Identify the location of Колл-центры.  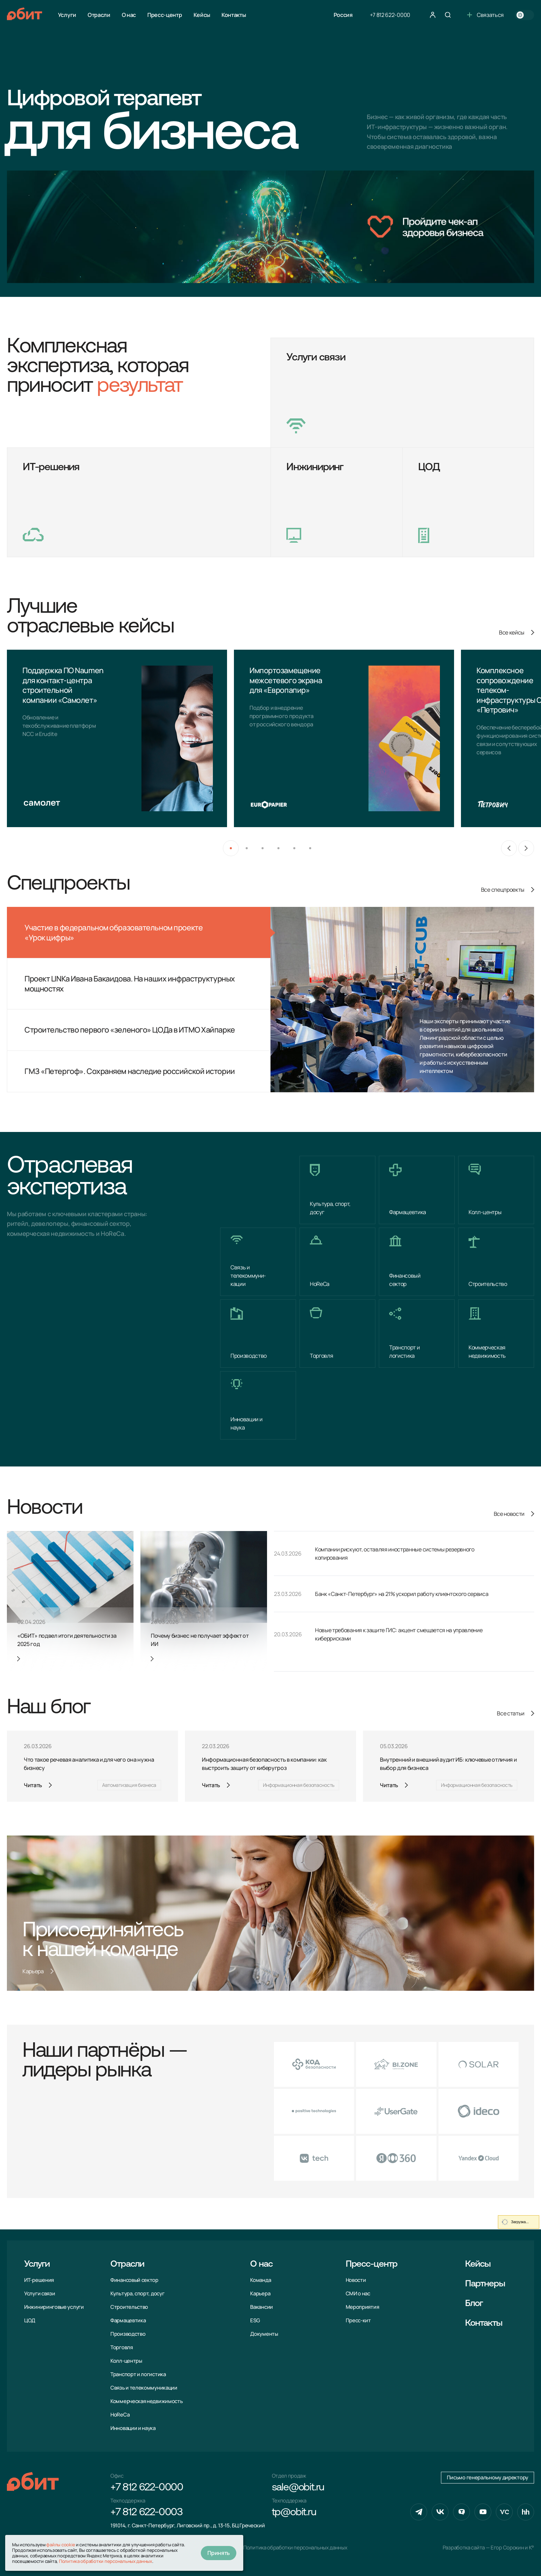
(126, 2360).